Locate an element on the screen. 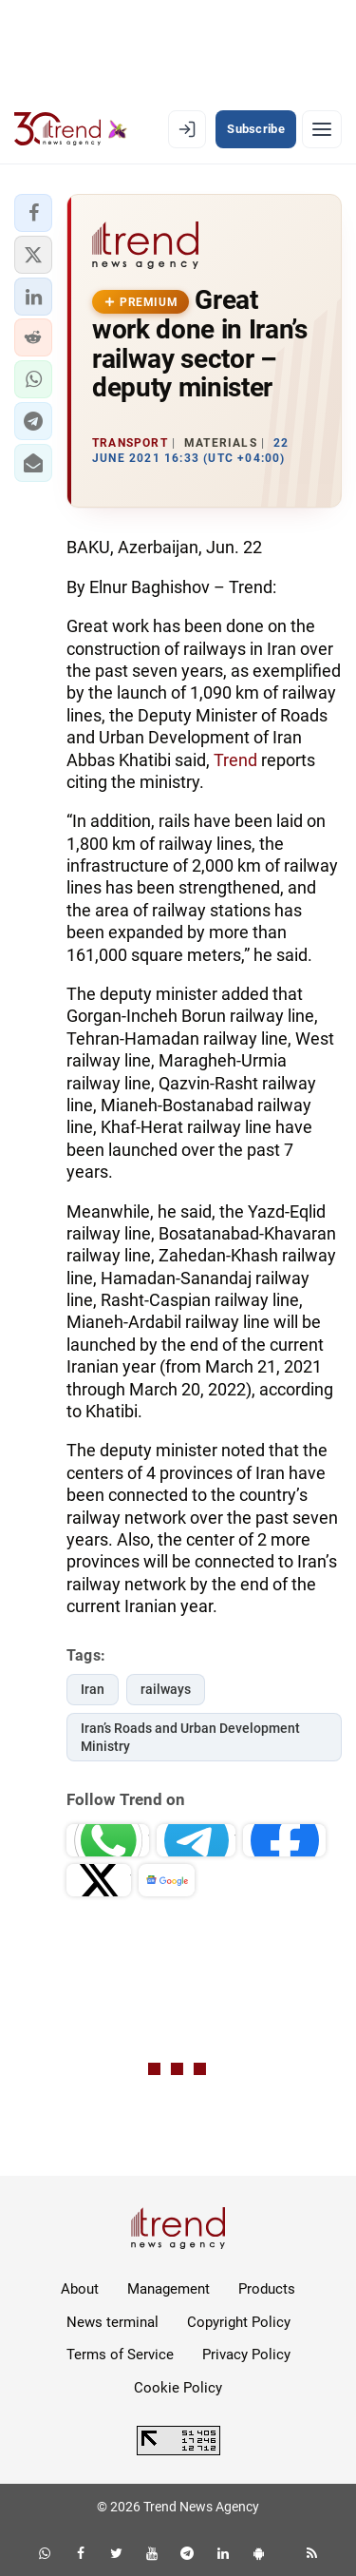 Image resolution: width=356 pixels, height=2576 pixels. News terminal is located at coordinates (112, 2322).